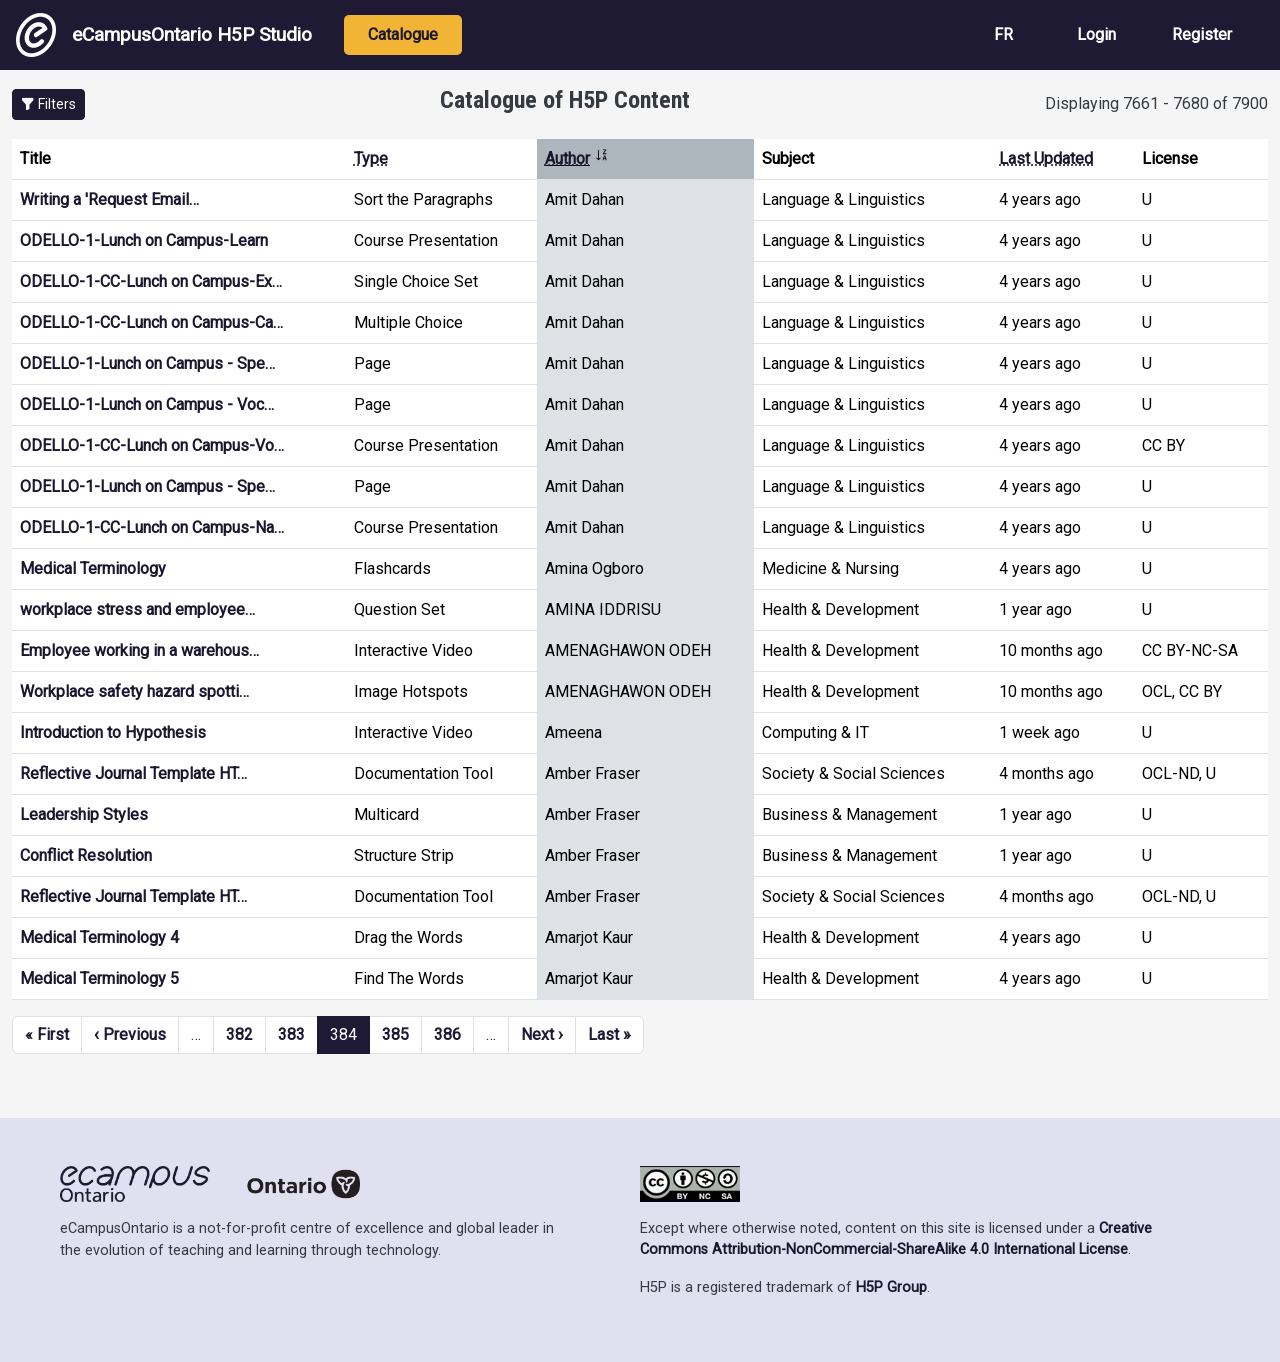 The width and height of the screenshot is (1280, 1362). I want to click on ODELLO-1-CC-Lunch on Campus-Ex…, so click(151, 281).